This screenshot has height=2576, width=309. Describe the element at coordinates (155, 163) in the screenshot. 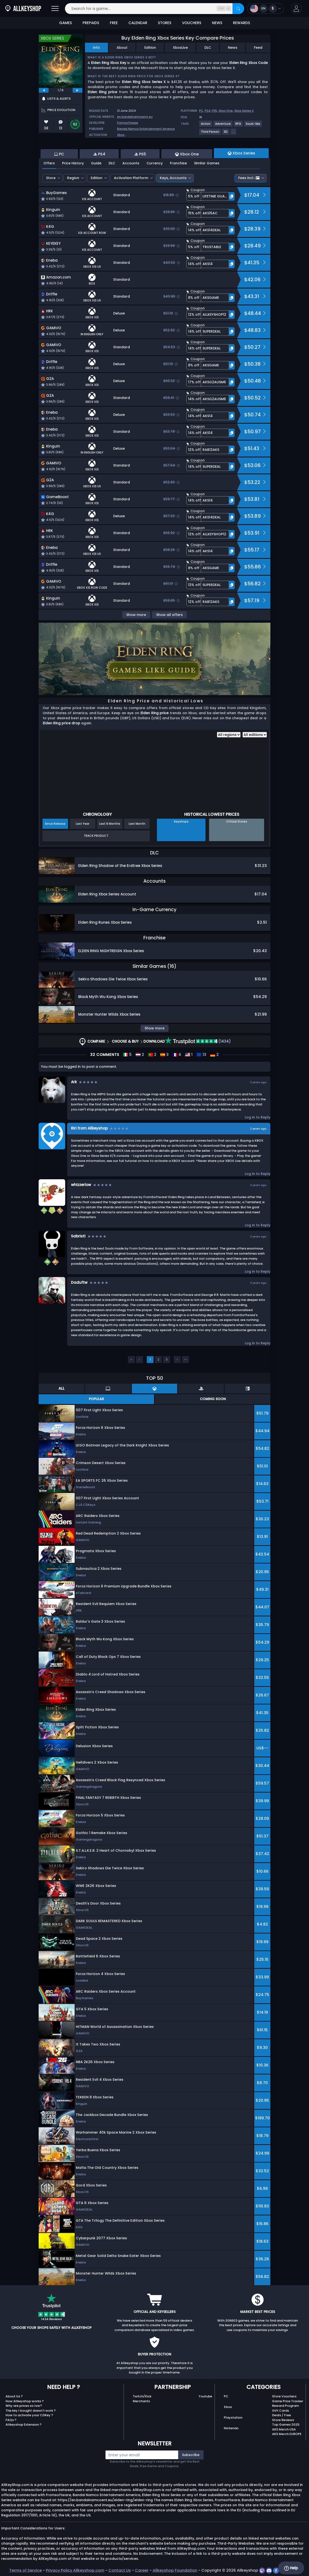

I see `Currency` at that location.